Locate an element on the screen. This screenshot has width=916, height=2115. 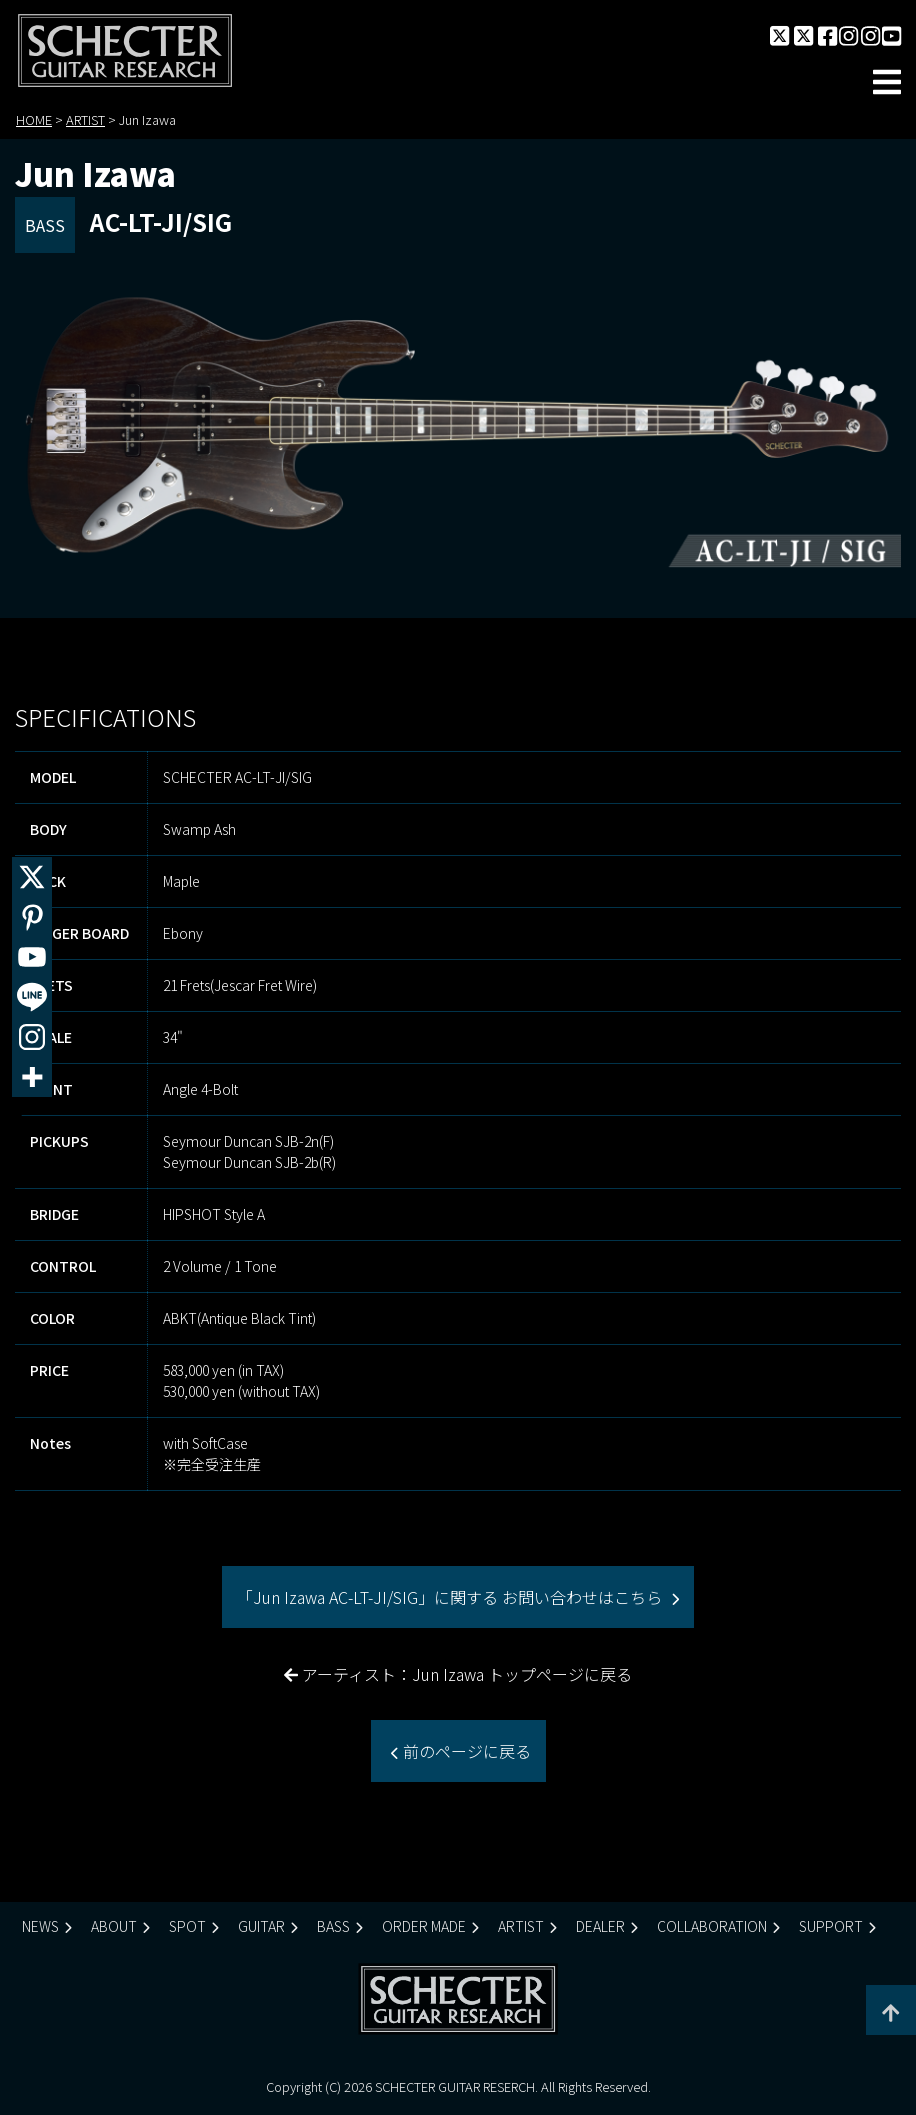
ARTIST is located at coordinates (521, 1926).